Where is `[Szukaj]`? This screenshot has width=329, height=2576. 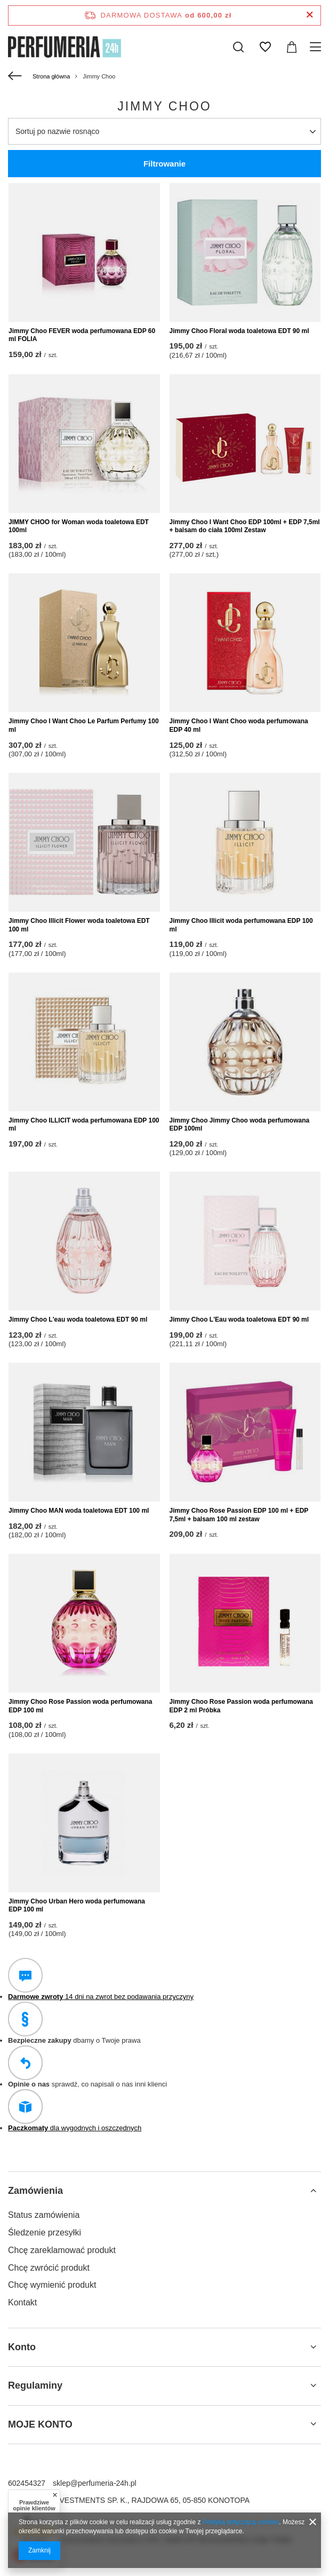 [Szukaj] is located at coordinates (238, 47).